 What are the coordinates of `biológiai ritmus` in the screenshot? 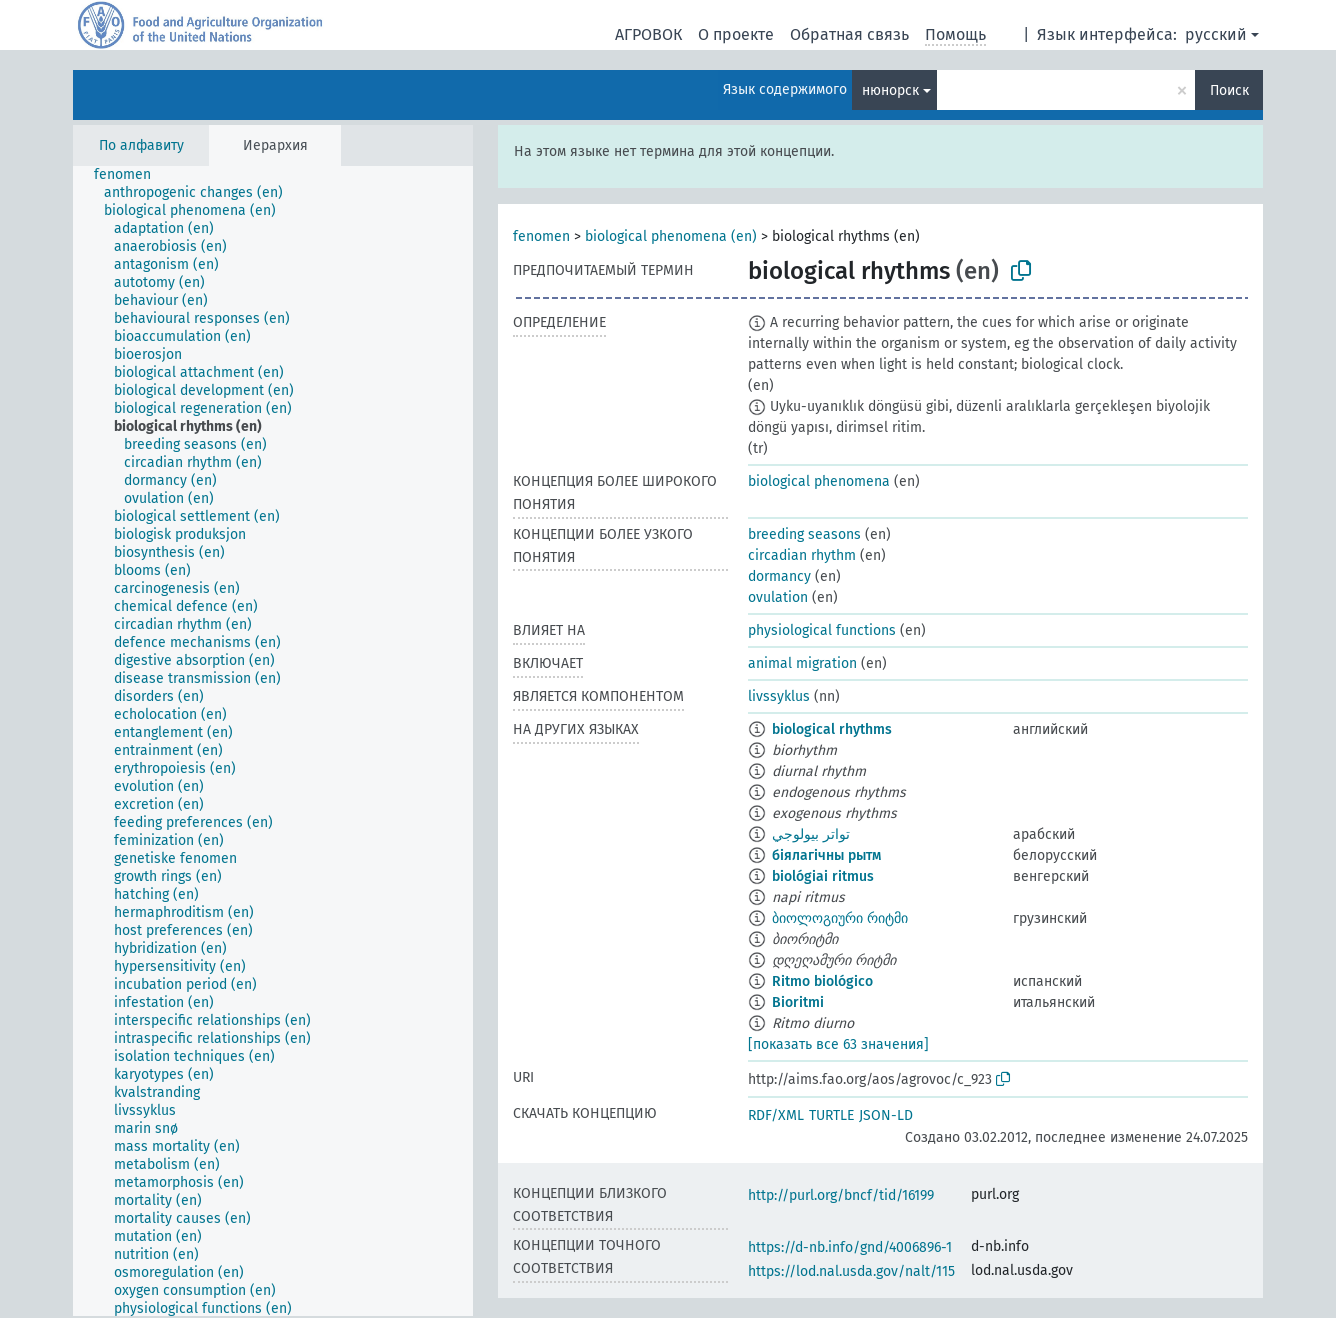 It's located at (823, 876).